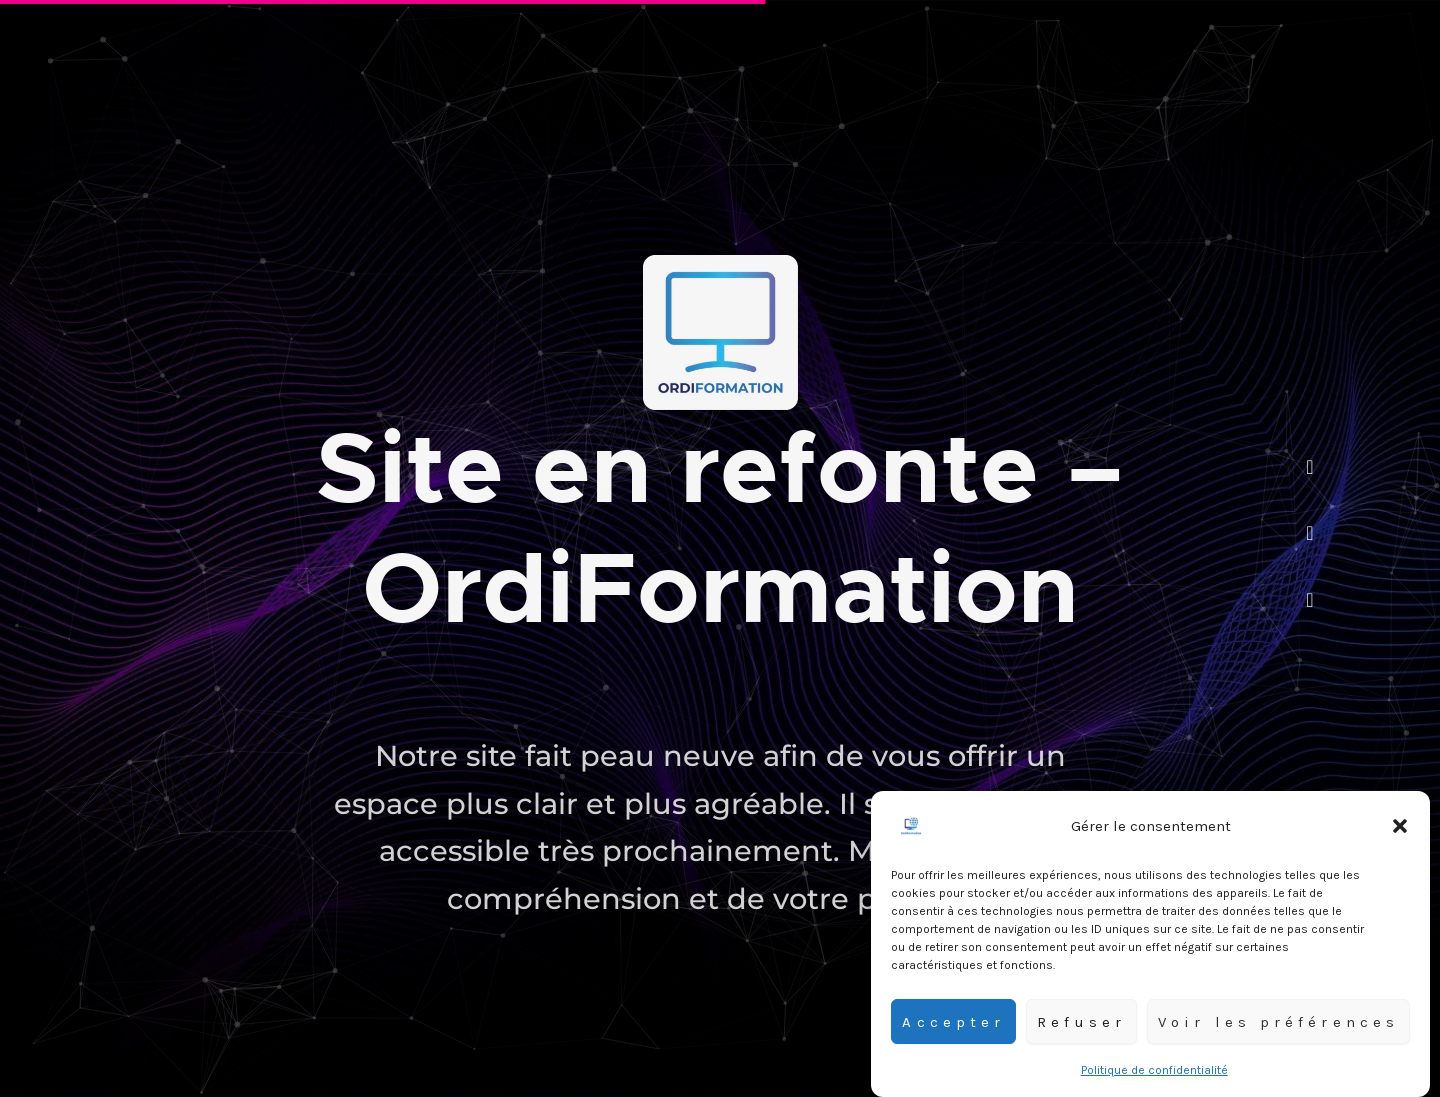  What do you see at coordinates (1081, 1027) in the screenshot?
I see `Refuser` at bounding box center [1081, 1027].